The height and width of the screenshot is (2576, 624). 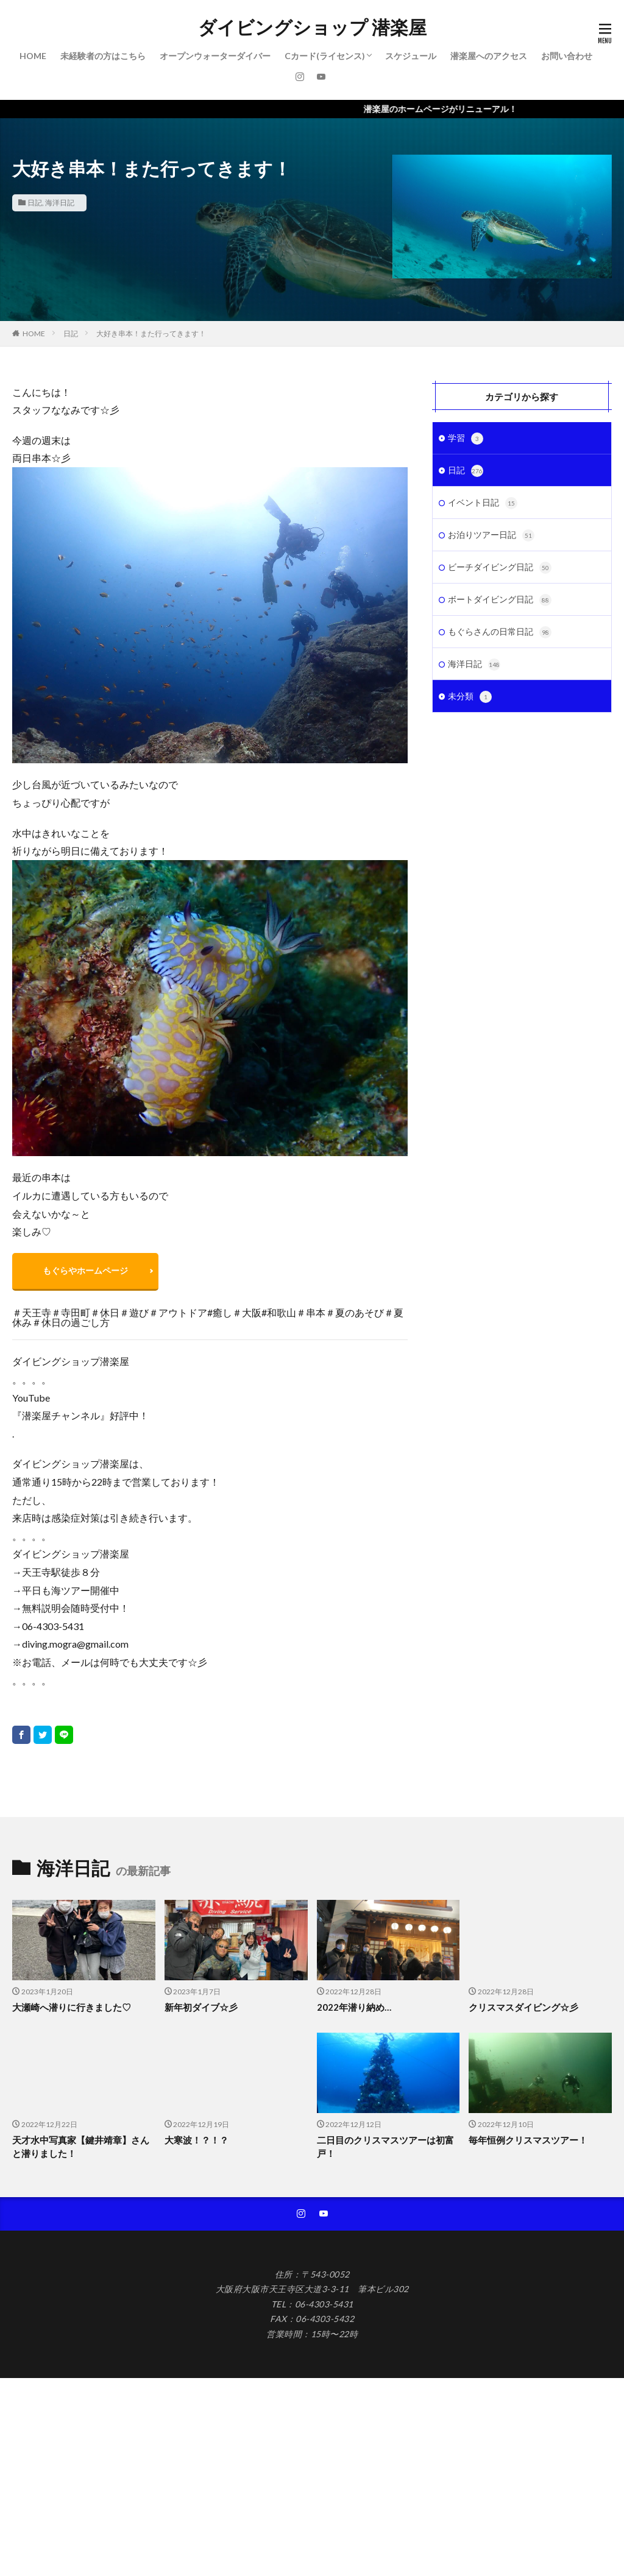 I want to click on お問い合わせ, so click(x=566, y=56).